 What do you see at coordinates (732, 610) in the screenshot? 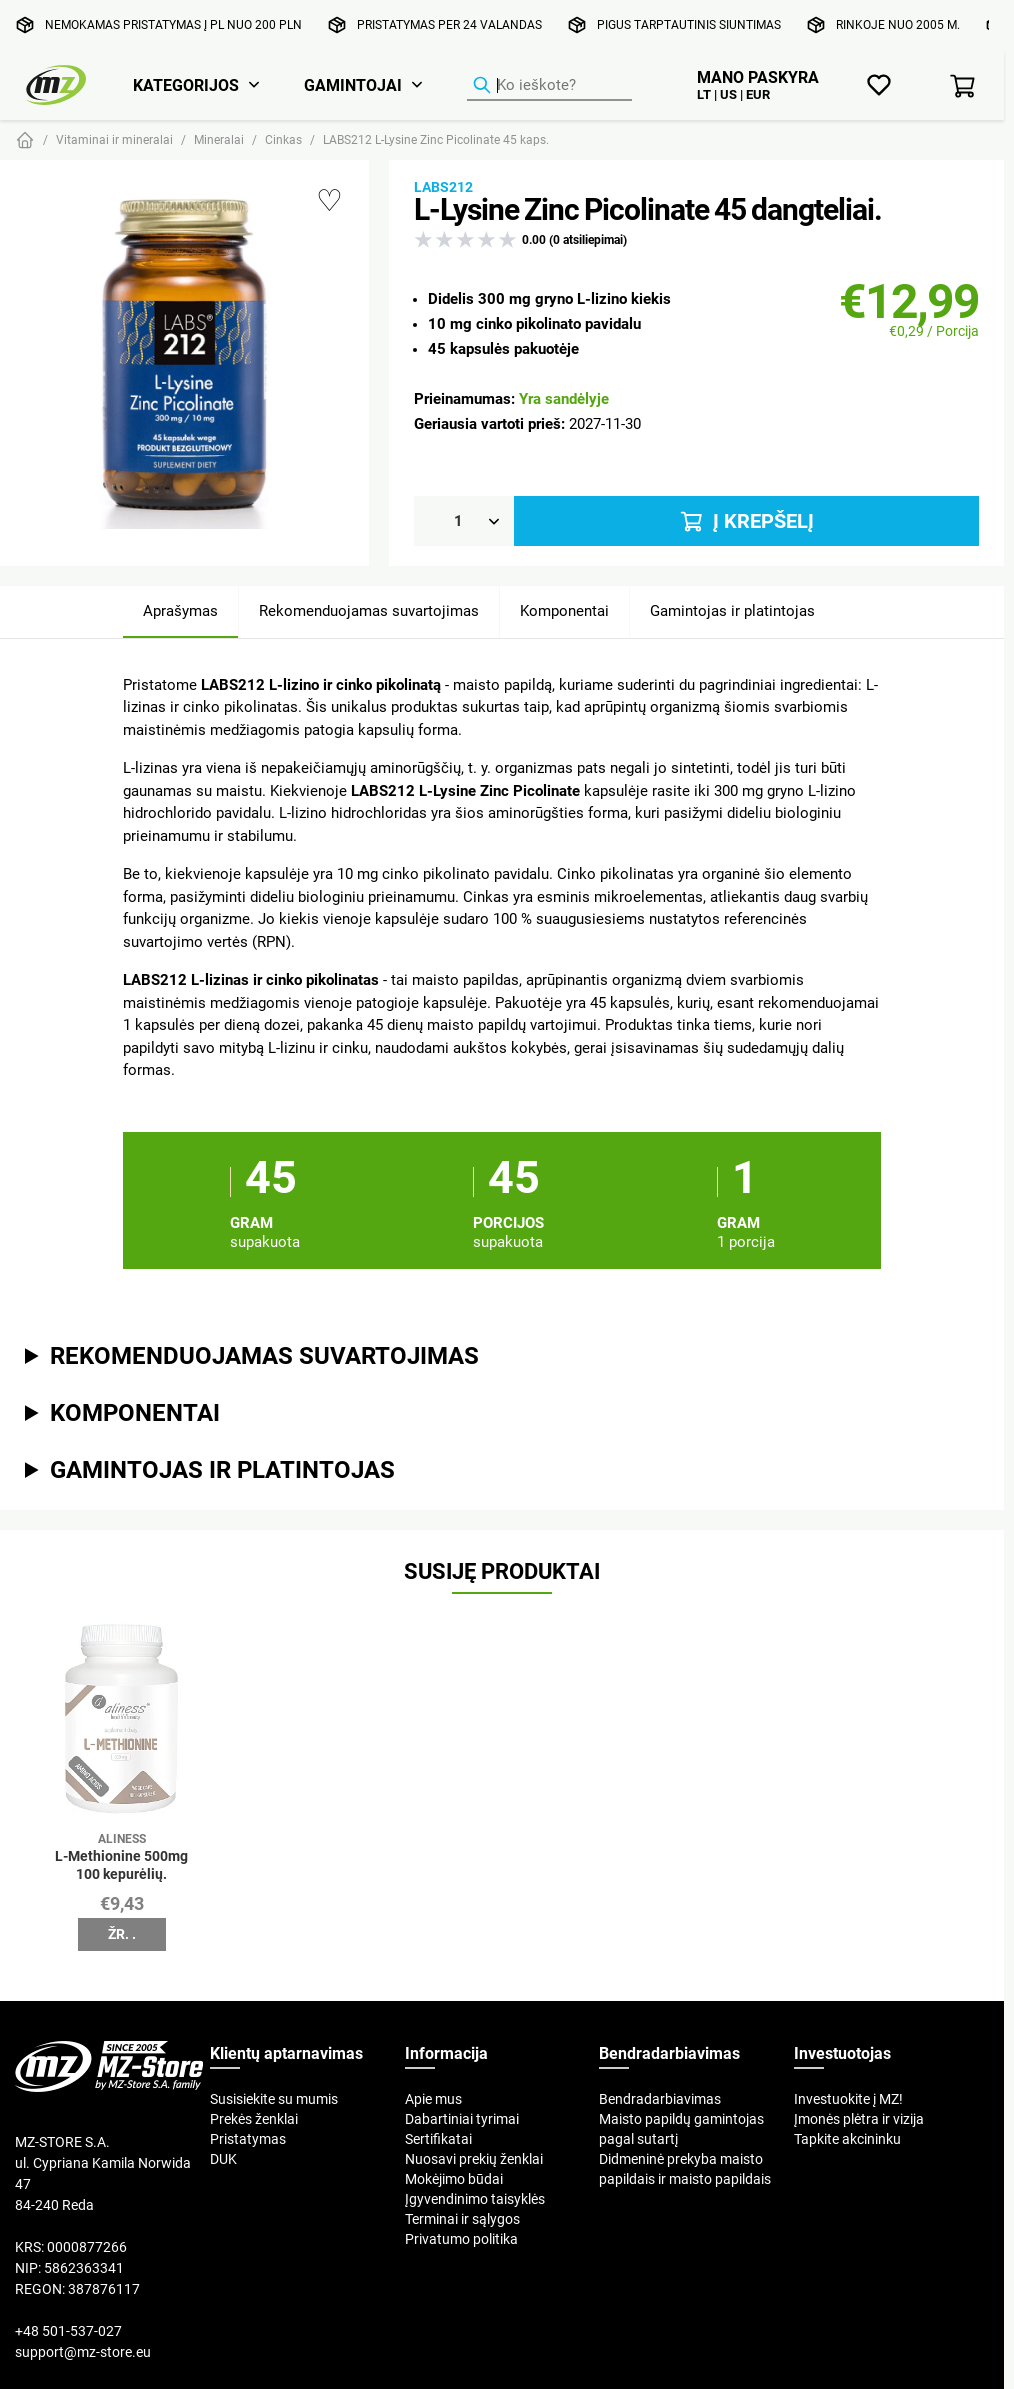
I see `Gamintojas ir platintojas` at bounding box center [732, 610].